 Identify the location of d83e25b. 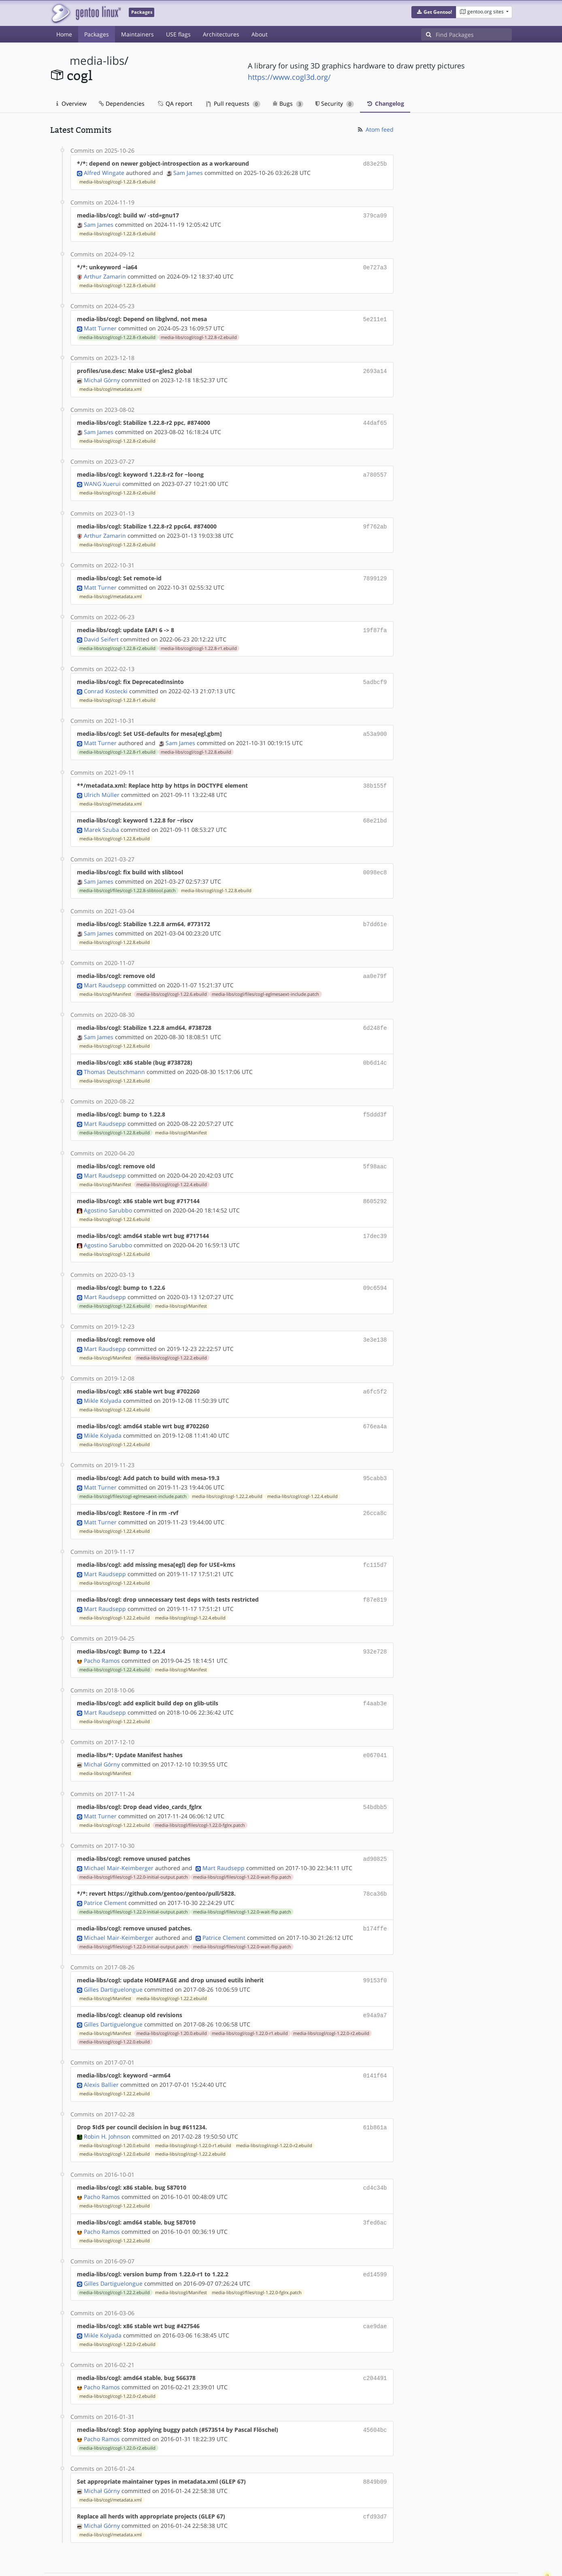
(375, 163).